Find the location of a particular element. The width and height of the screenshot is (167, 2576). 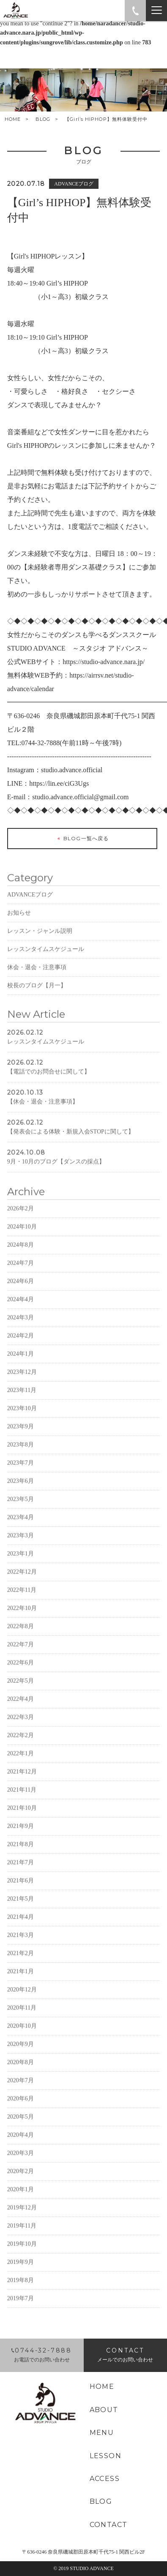

2023年6月 is located at coordinates (20, 1506).